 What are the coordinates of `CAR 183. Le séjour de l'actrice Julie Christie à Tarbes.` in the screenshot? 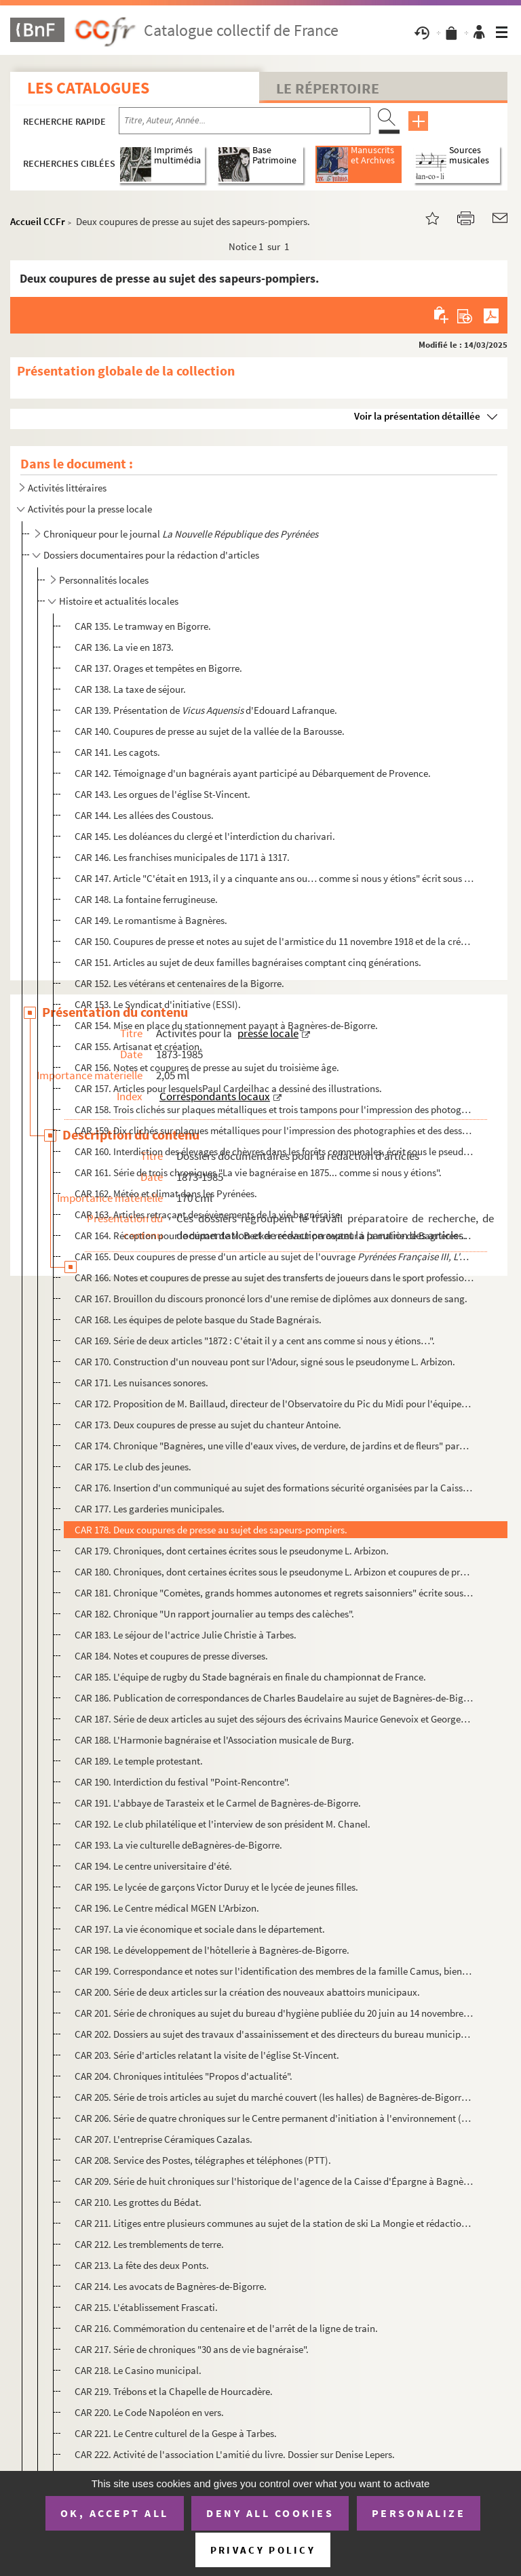 It's located at (185, 1634).